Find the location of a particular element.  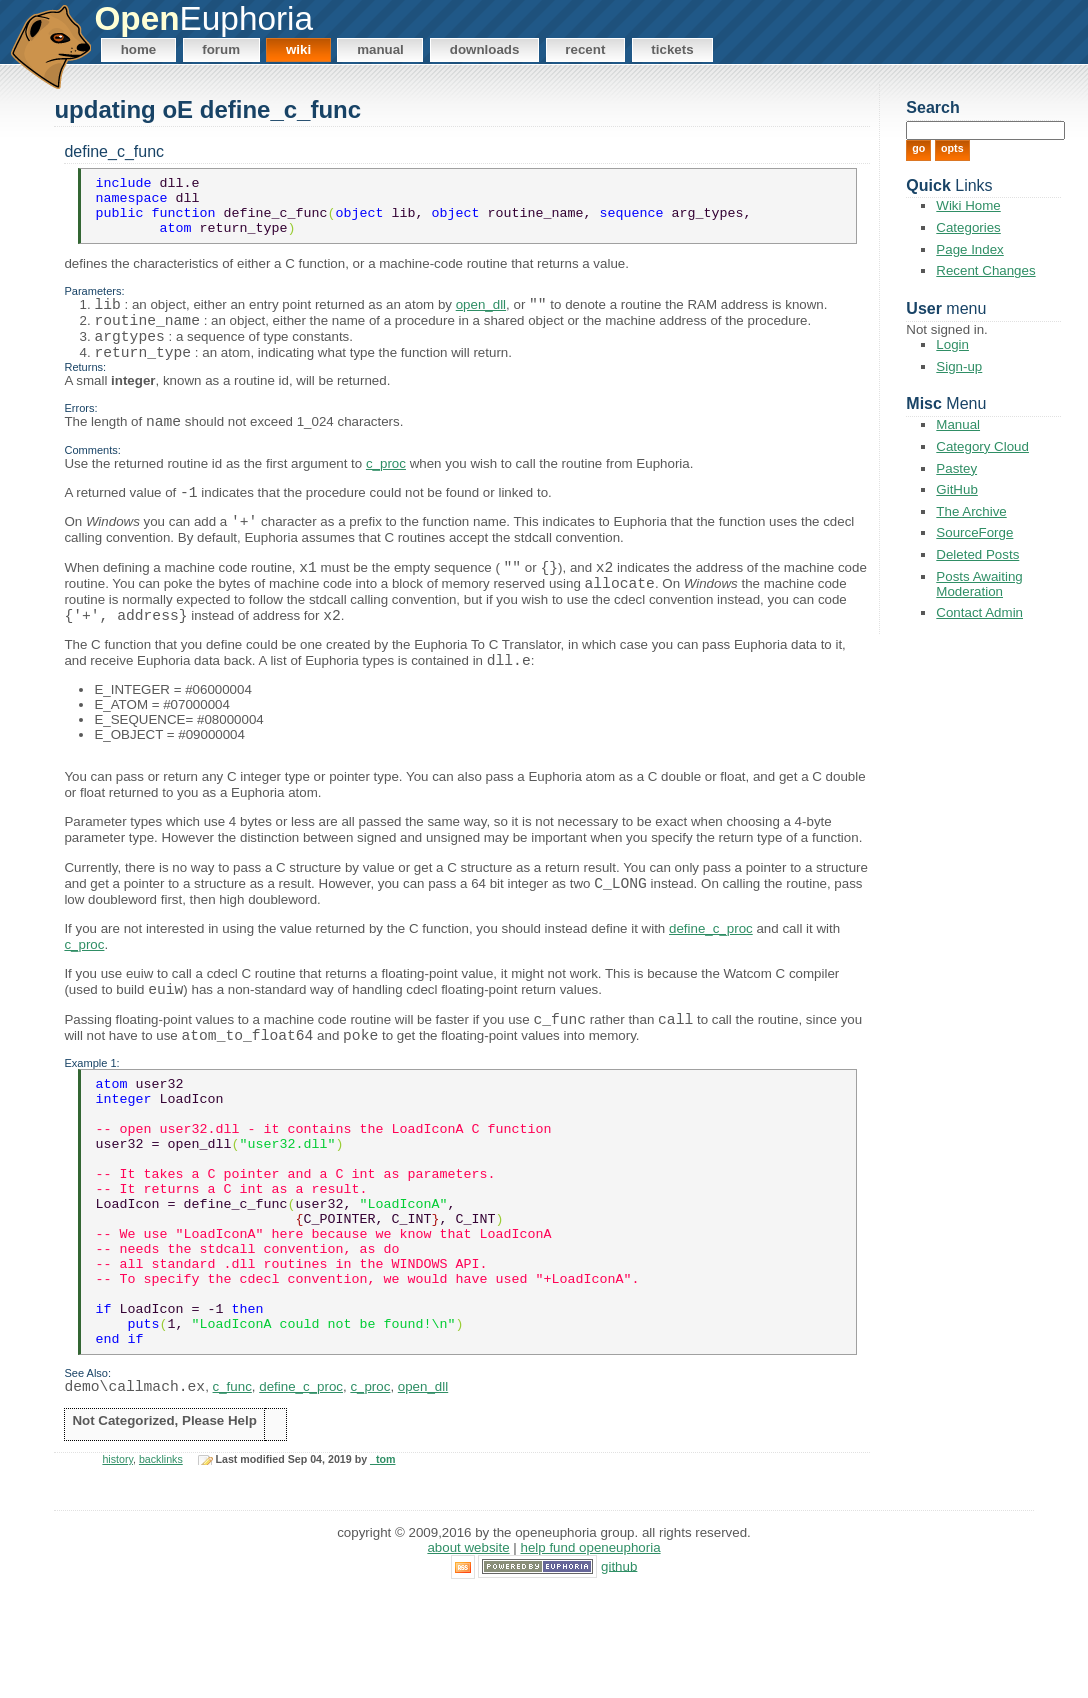

Recent is located at coordinates (585, 49).